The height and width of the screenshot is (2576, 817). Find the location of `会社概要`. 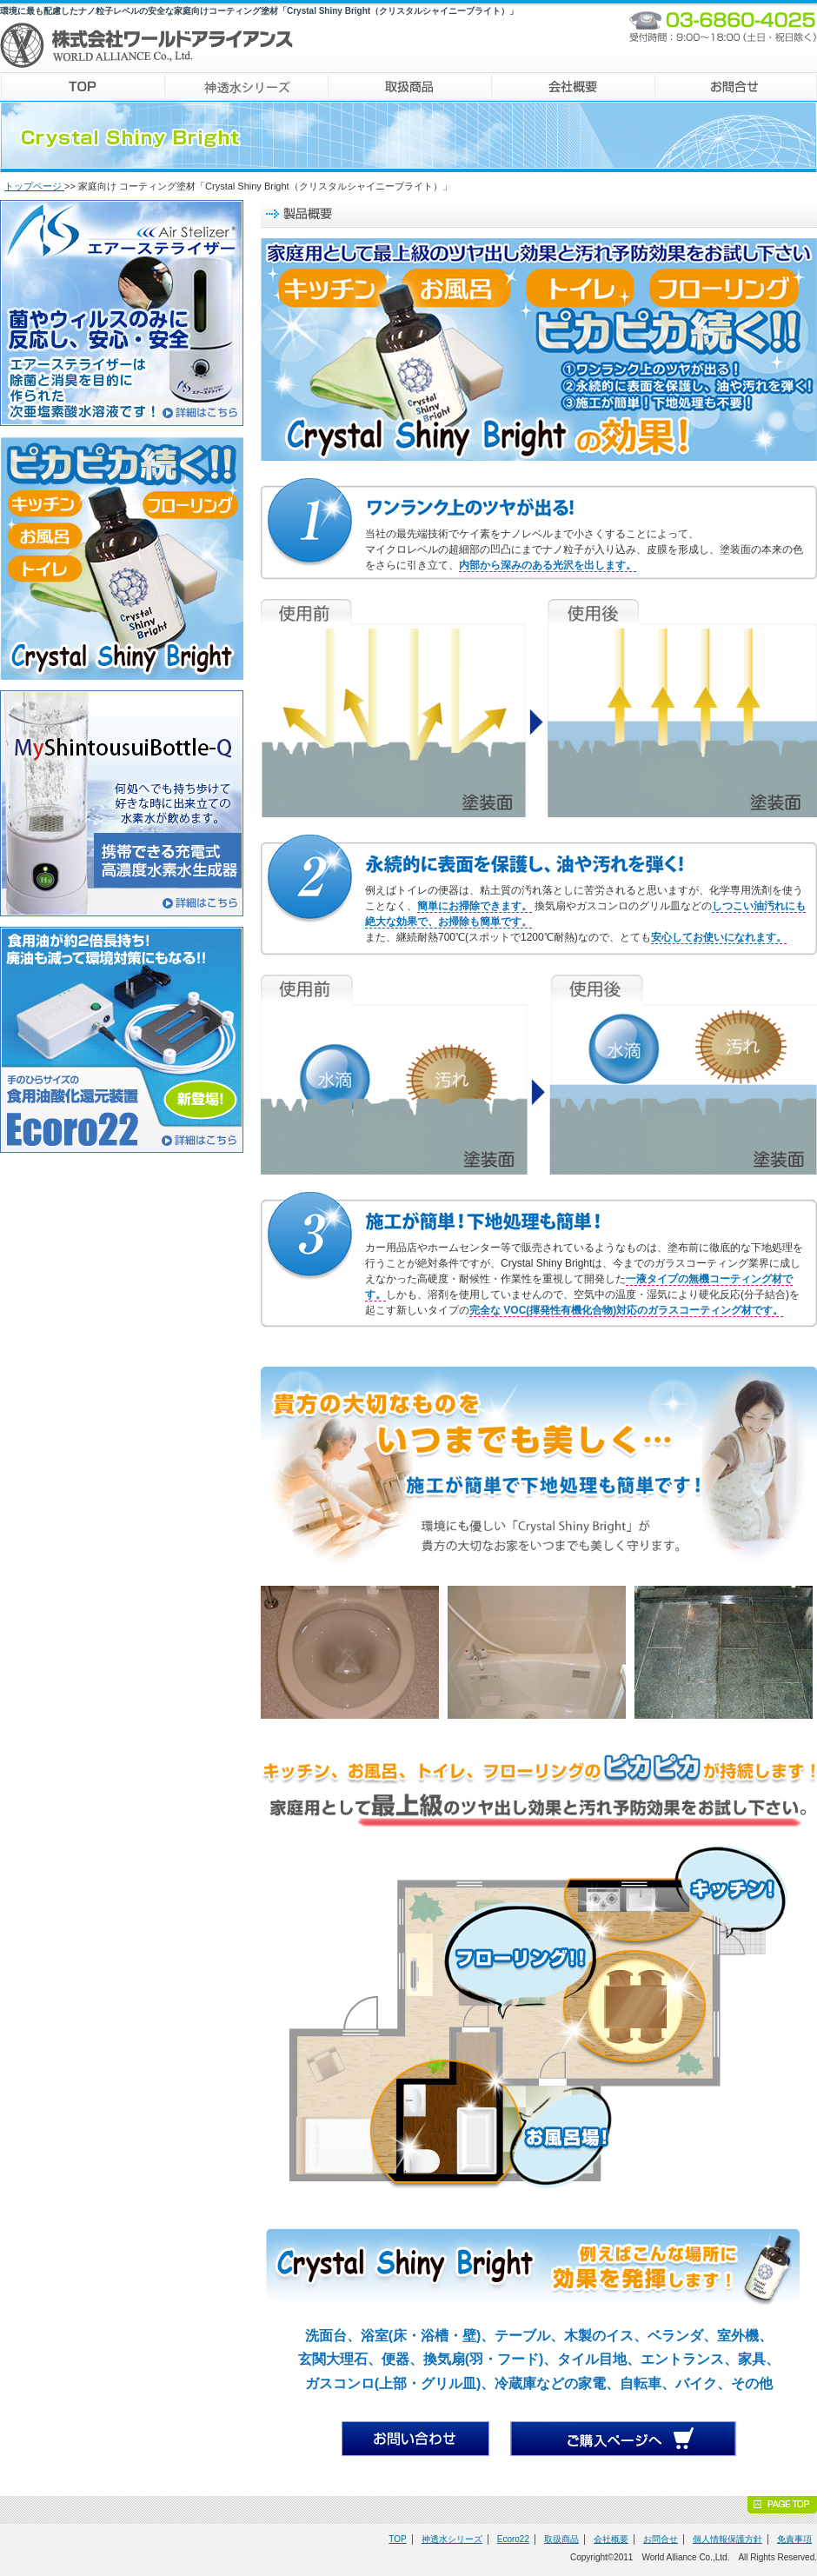

会社概要 is located at coordinates (611, 2539).